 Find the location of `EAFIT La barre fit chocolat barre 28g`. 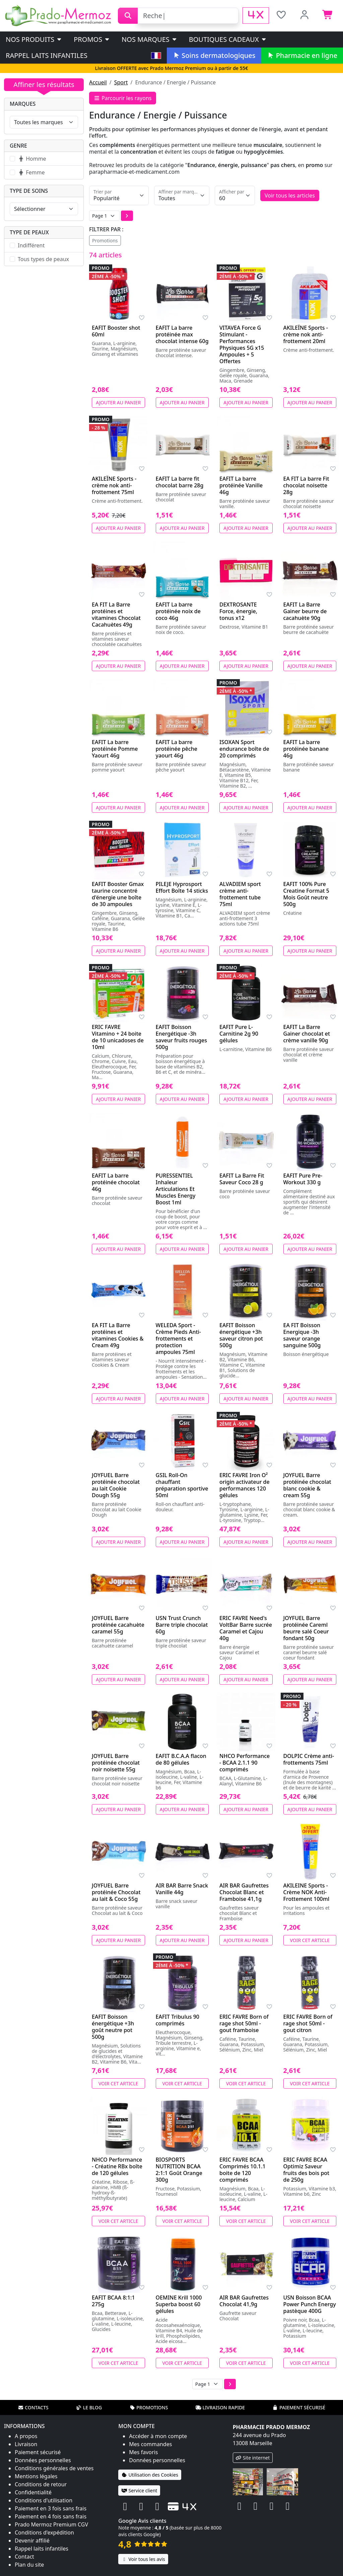

EAFIT La barre fit chocolat barre 28g is located at coordinates (180, 482).